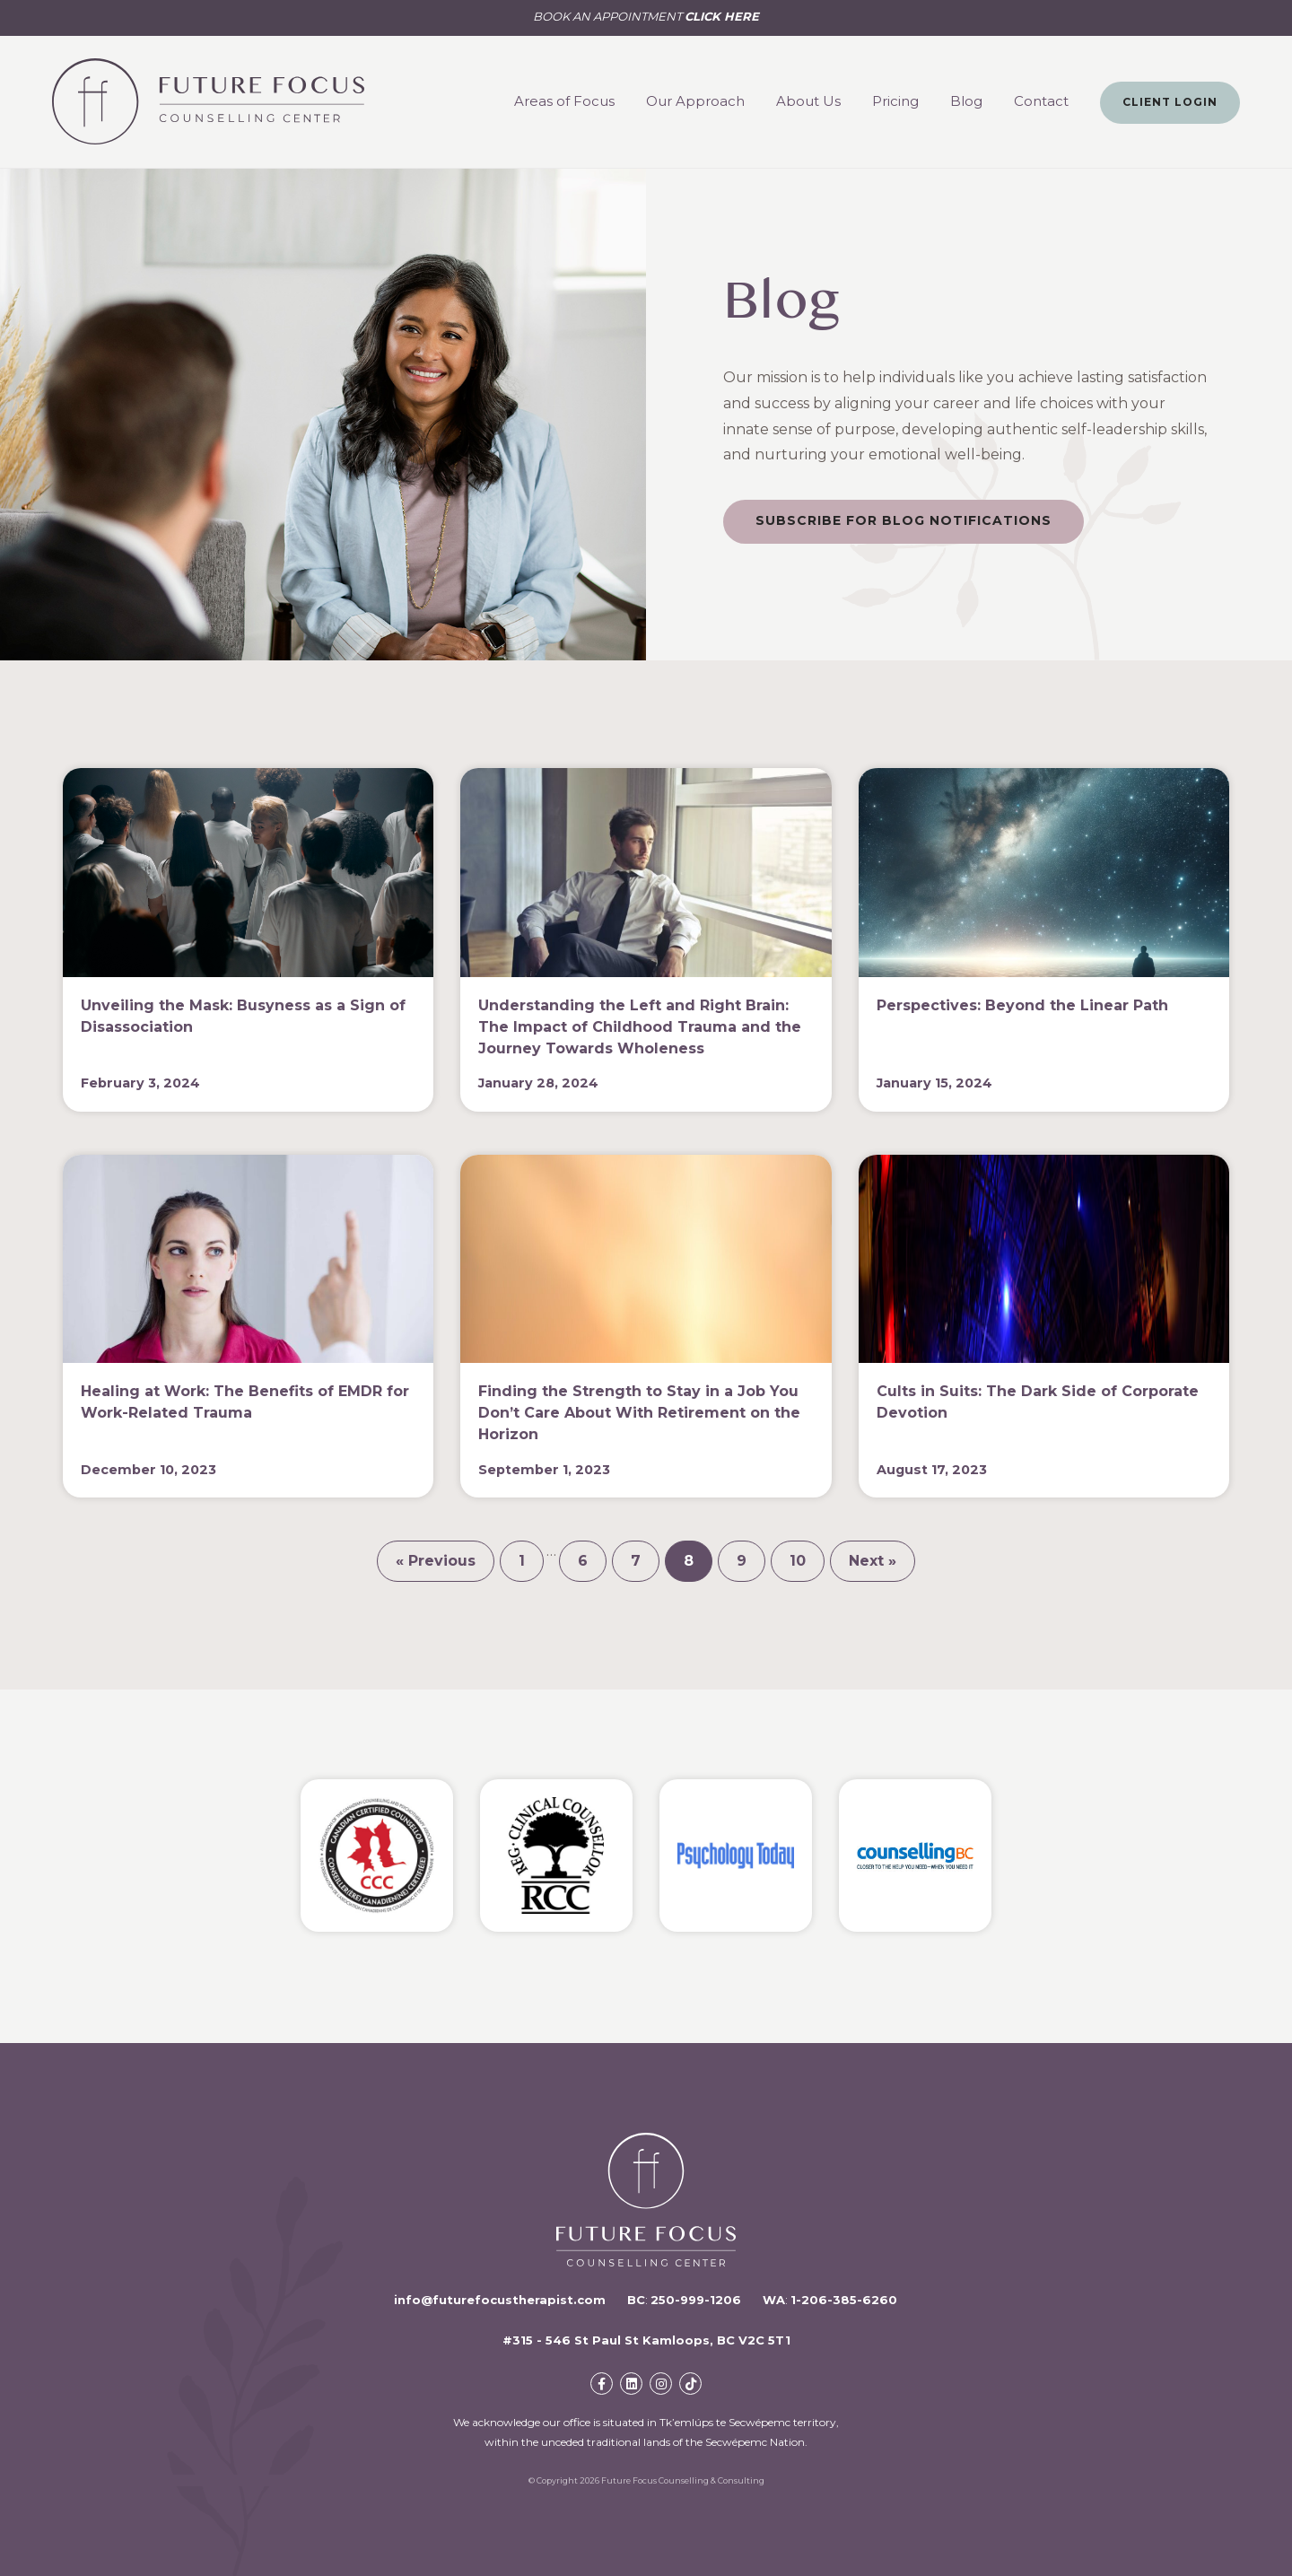 This screenshot has height=2576, width=1292. I want to click on #315 - 546 St Paul St Kamloops, BC V2C 5T1, so click(646, 2340).